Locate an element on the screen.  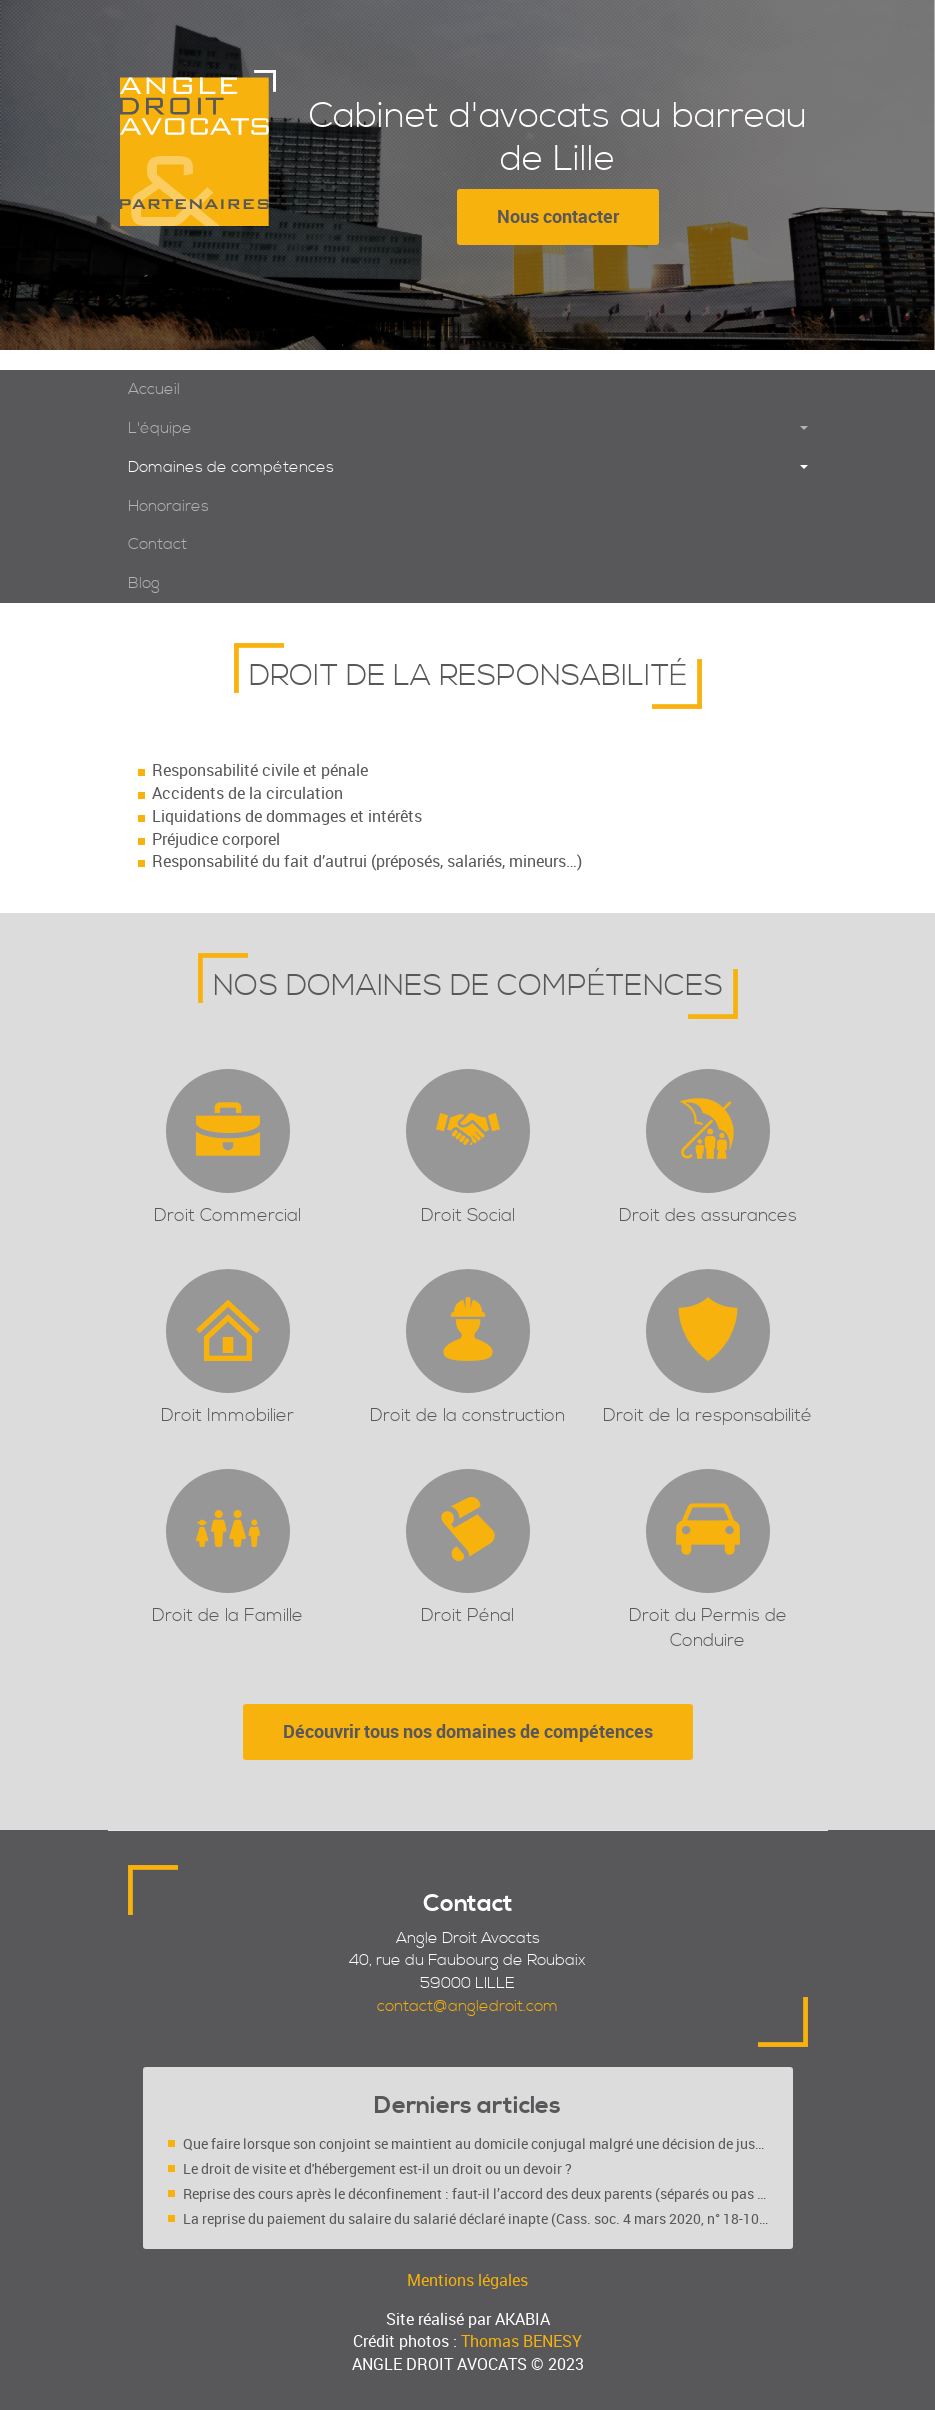
Droit Immobilier is located at coordinates (227, 1415).